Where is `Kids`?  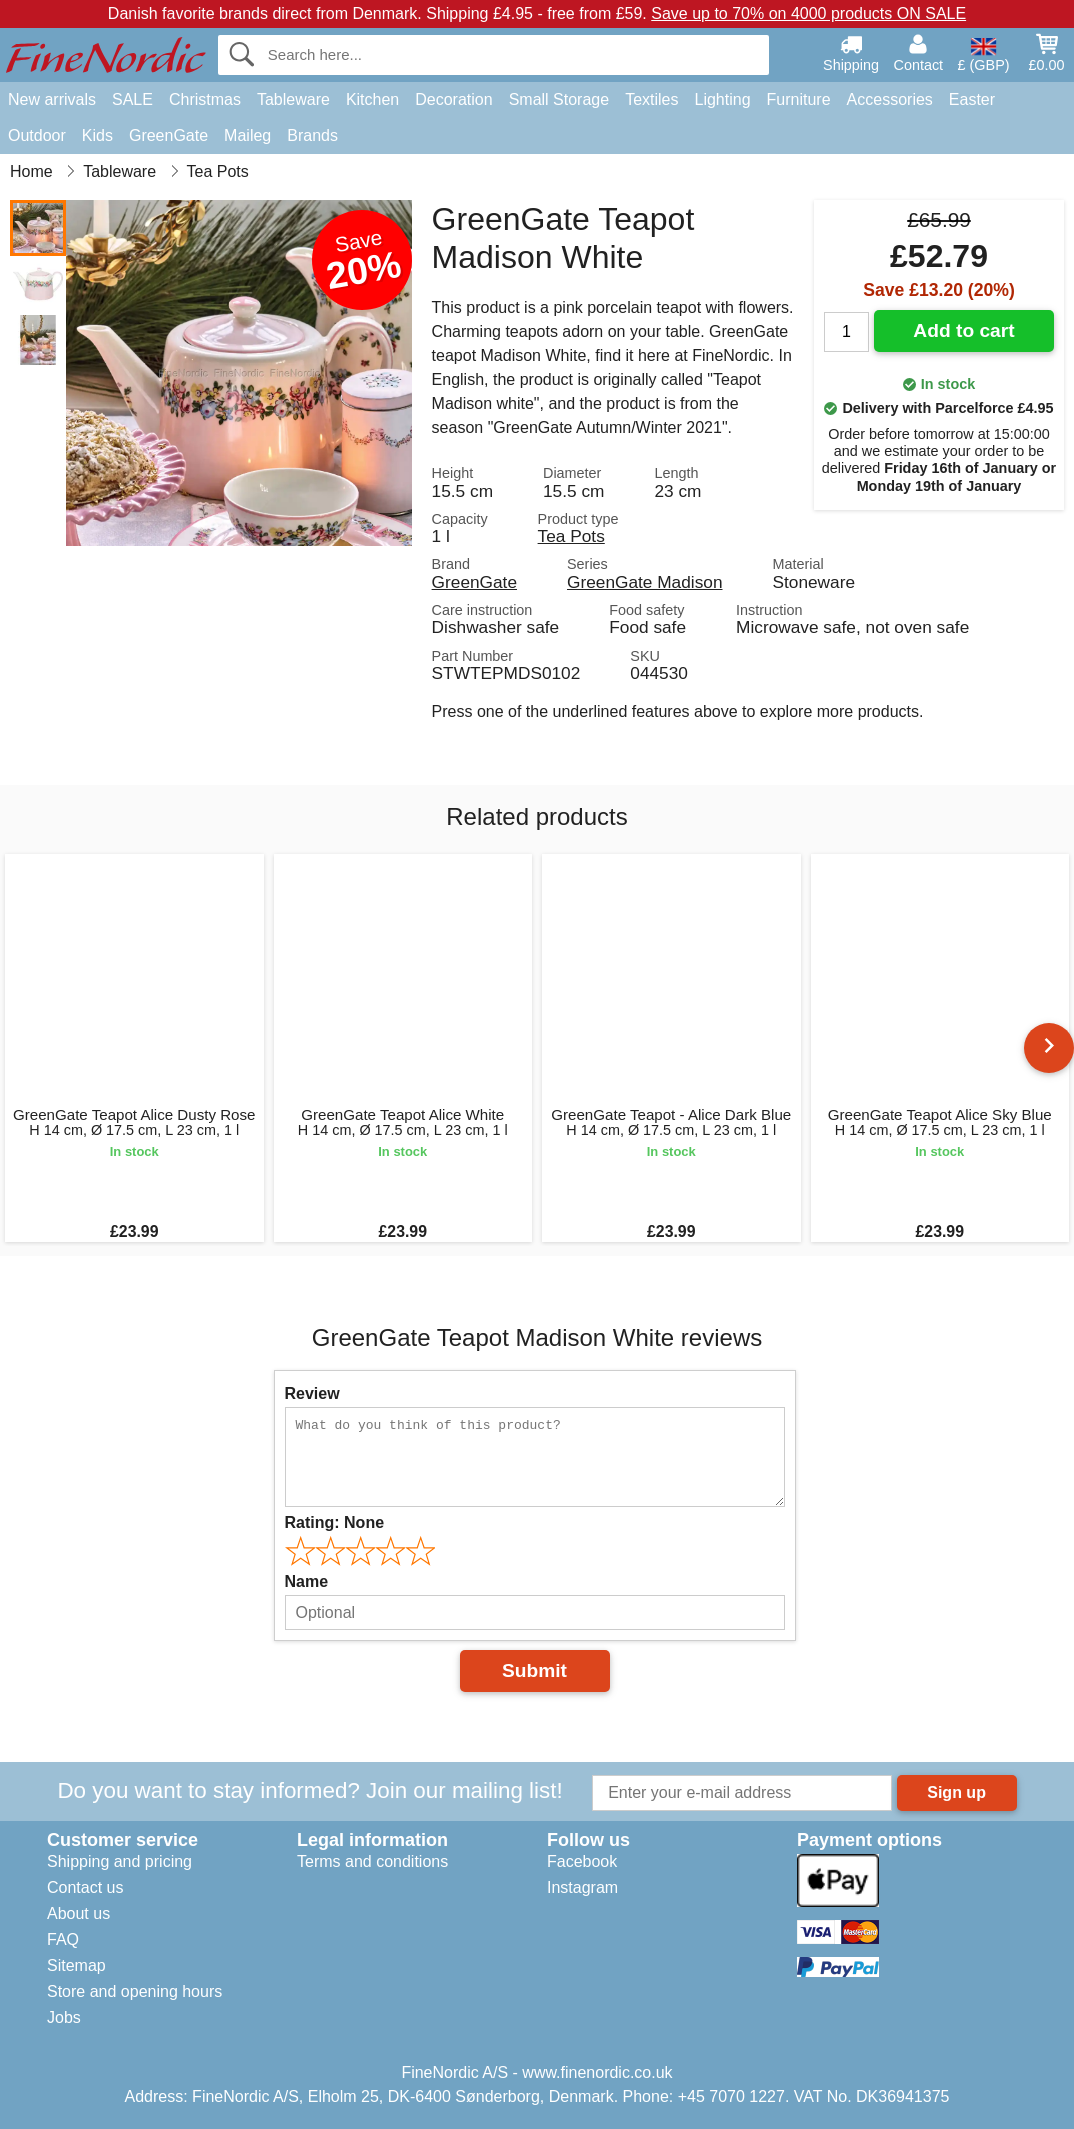 Kids is located at coordinates (97, 135).